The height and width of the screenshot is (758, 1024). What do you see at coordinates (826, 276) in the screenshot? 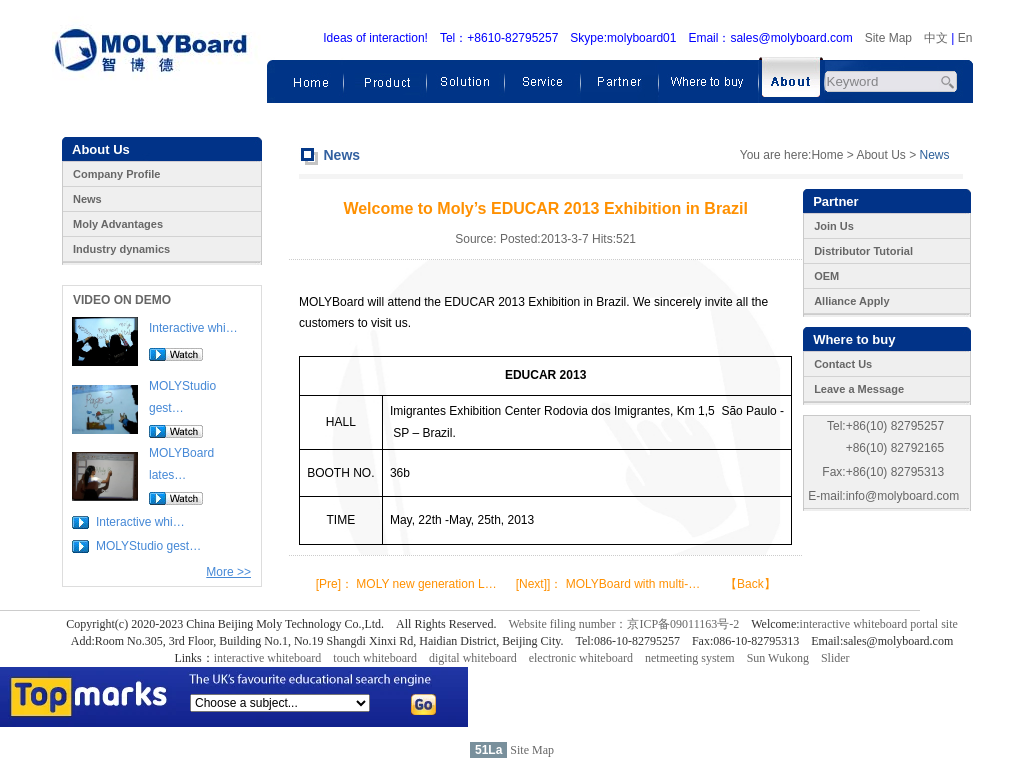
I see `OEM` at bounding box center [826, 276].